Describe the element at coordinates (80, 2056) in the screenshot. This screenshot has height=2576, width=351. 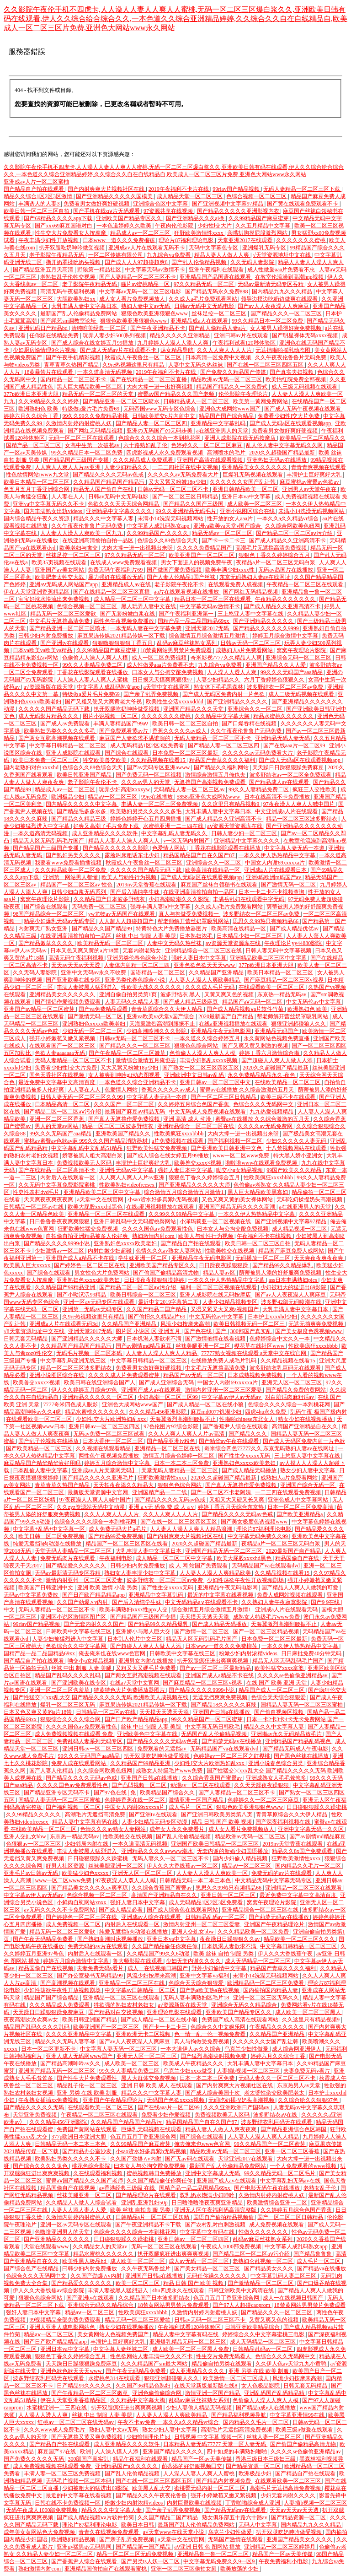
I see `亚洲人成人无码网www国产` at that location.